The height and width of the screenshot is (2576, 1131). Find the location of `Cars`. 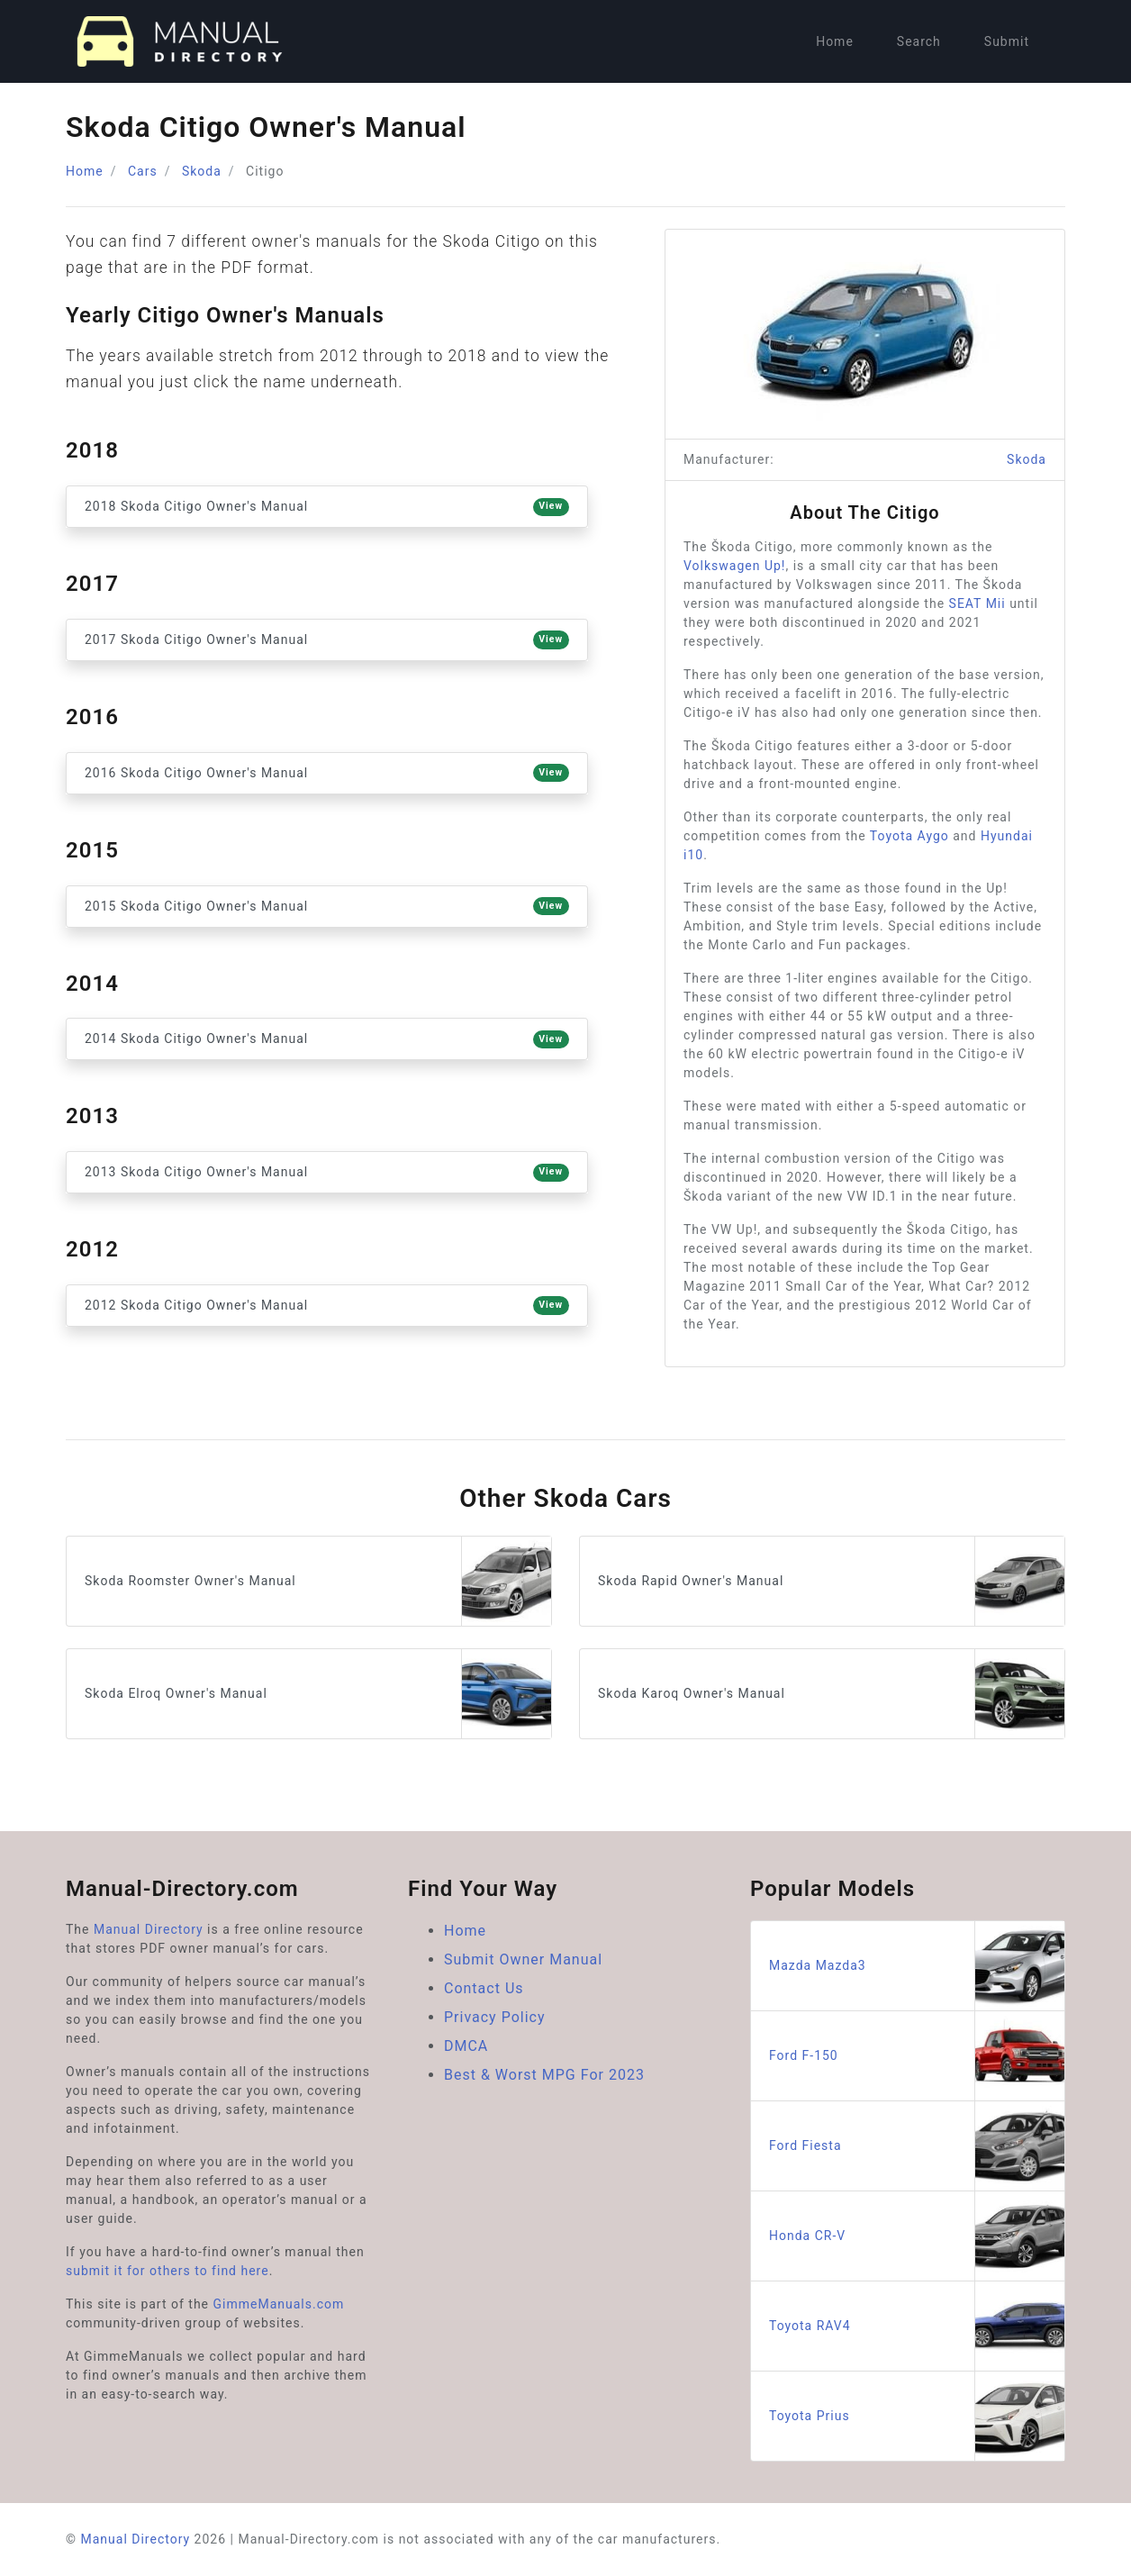

Cars is located at coordinates (143, 171).